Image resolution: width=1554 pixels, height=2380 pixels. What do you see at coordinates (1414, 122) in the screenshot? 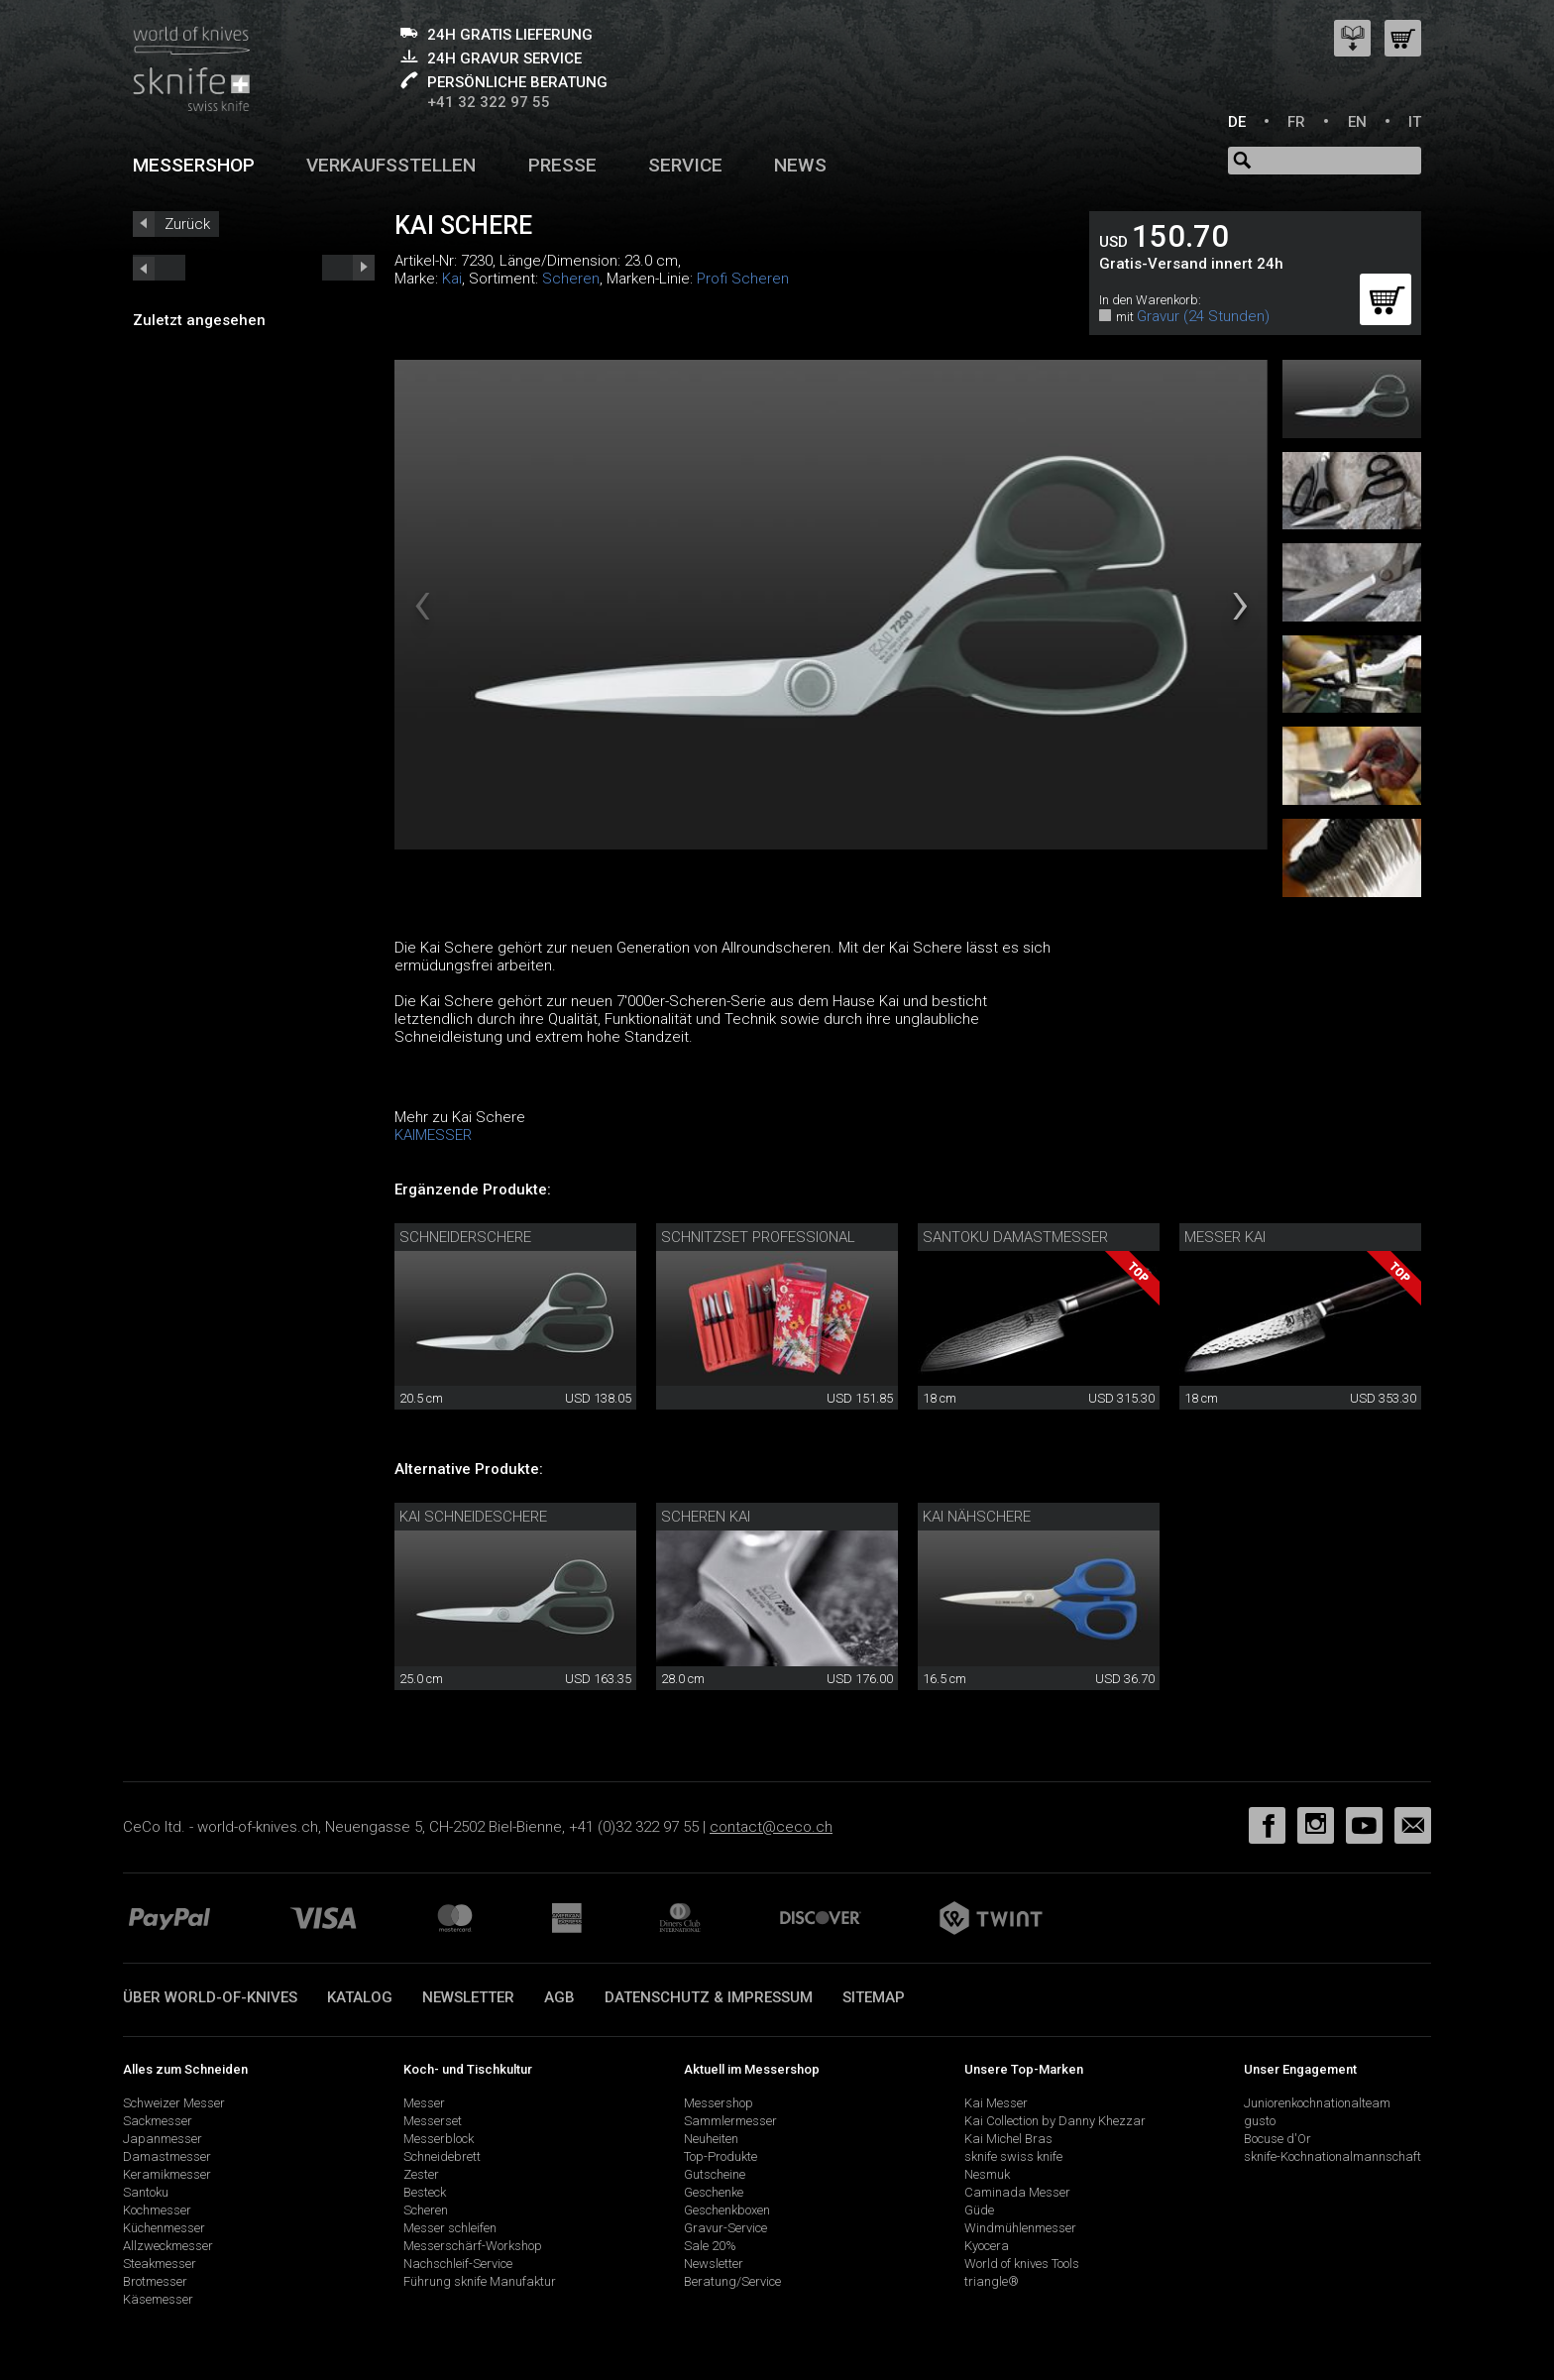
I see `IT` at bounding box center [1414, 122].